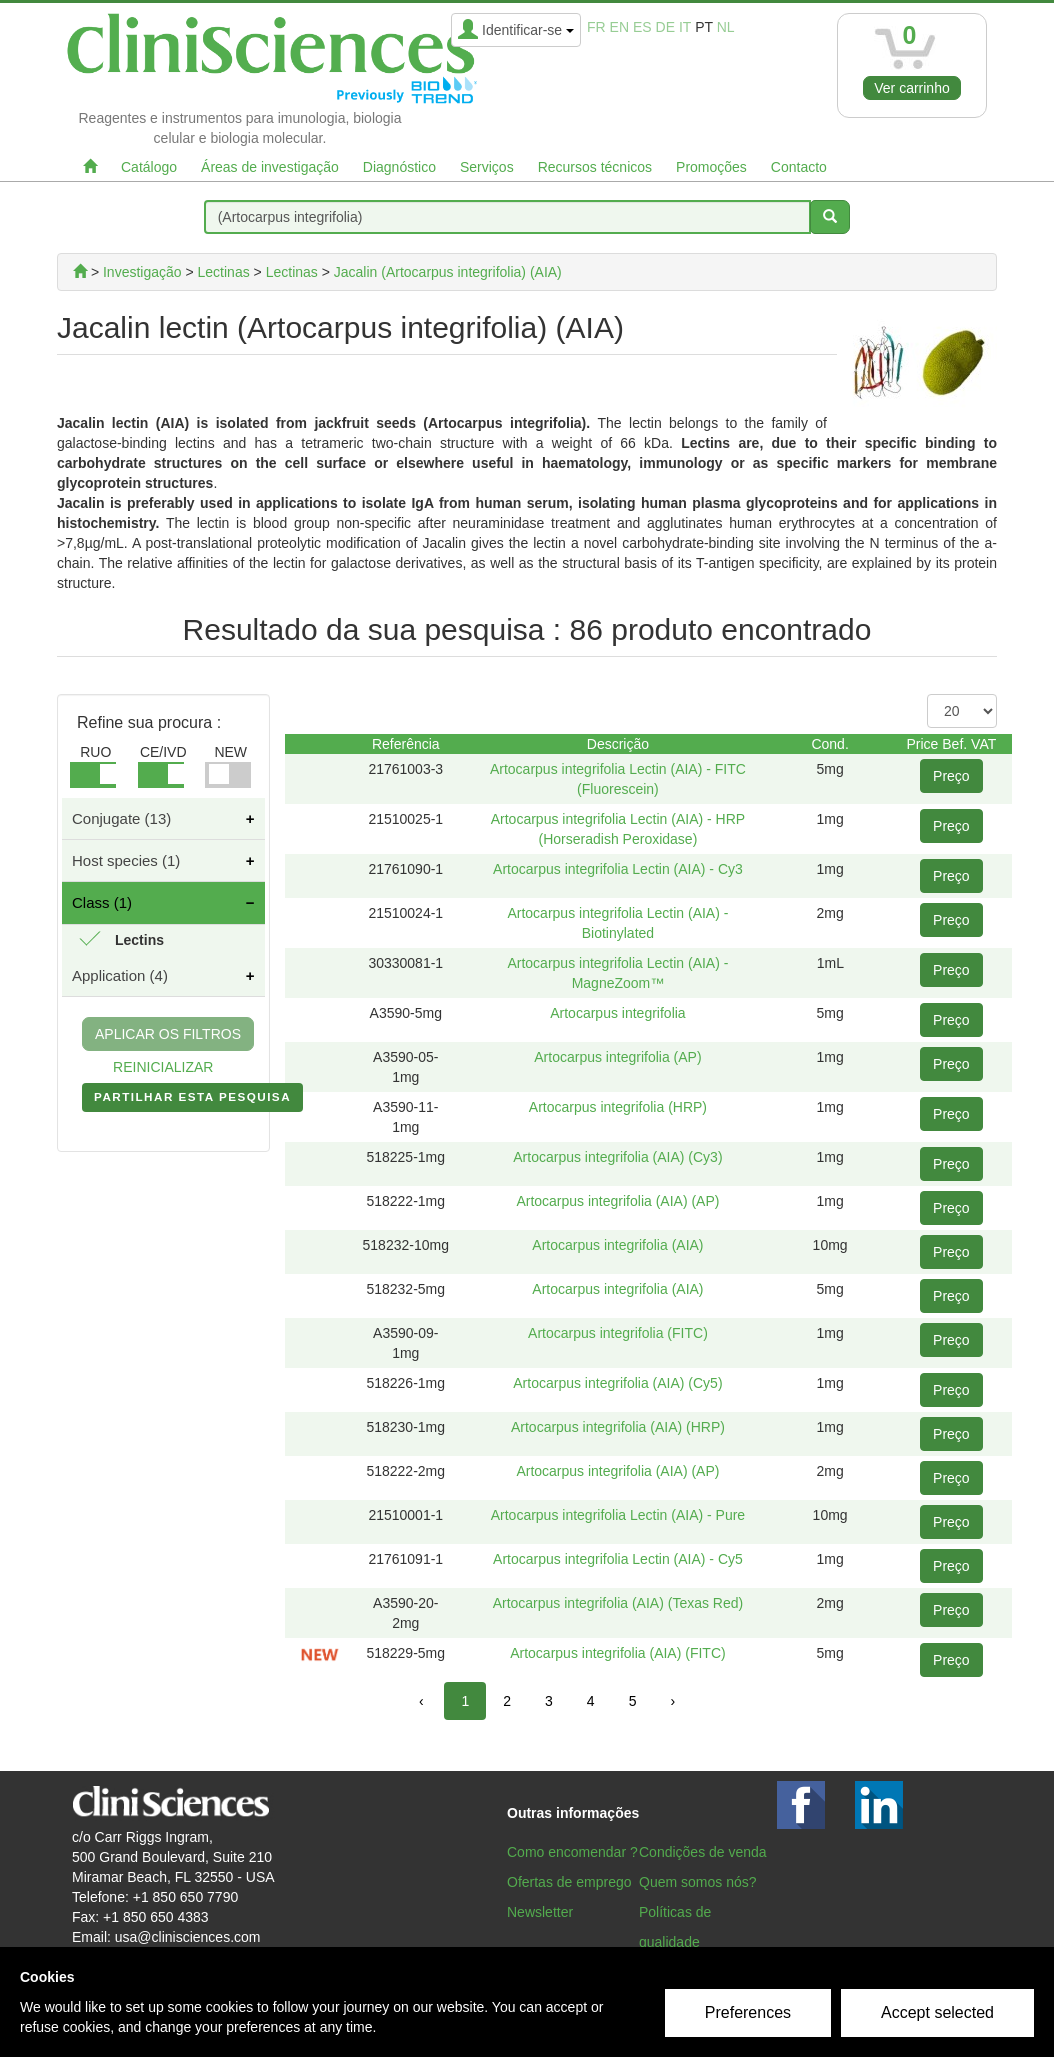  Describe the element at coordinates (665, 27) in the screenshot. I see `de` at that location.